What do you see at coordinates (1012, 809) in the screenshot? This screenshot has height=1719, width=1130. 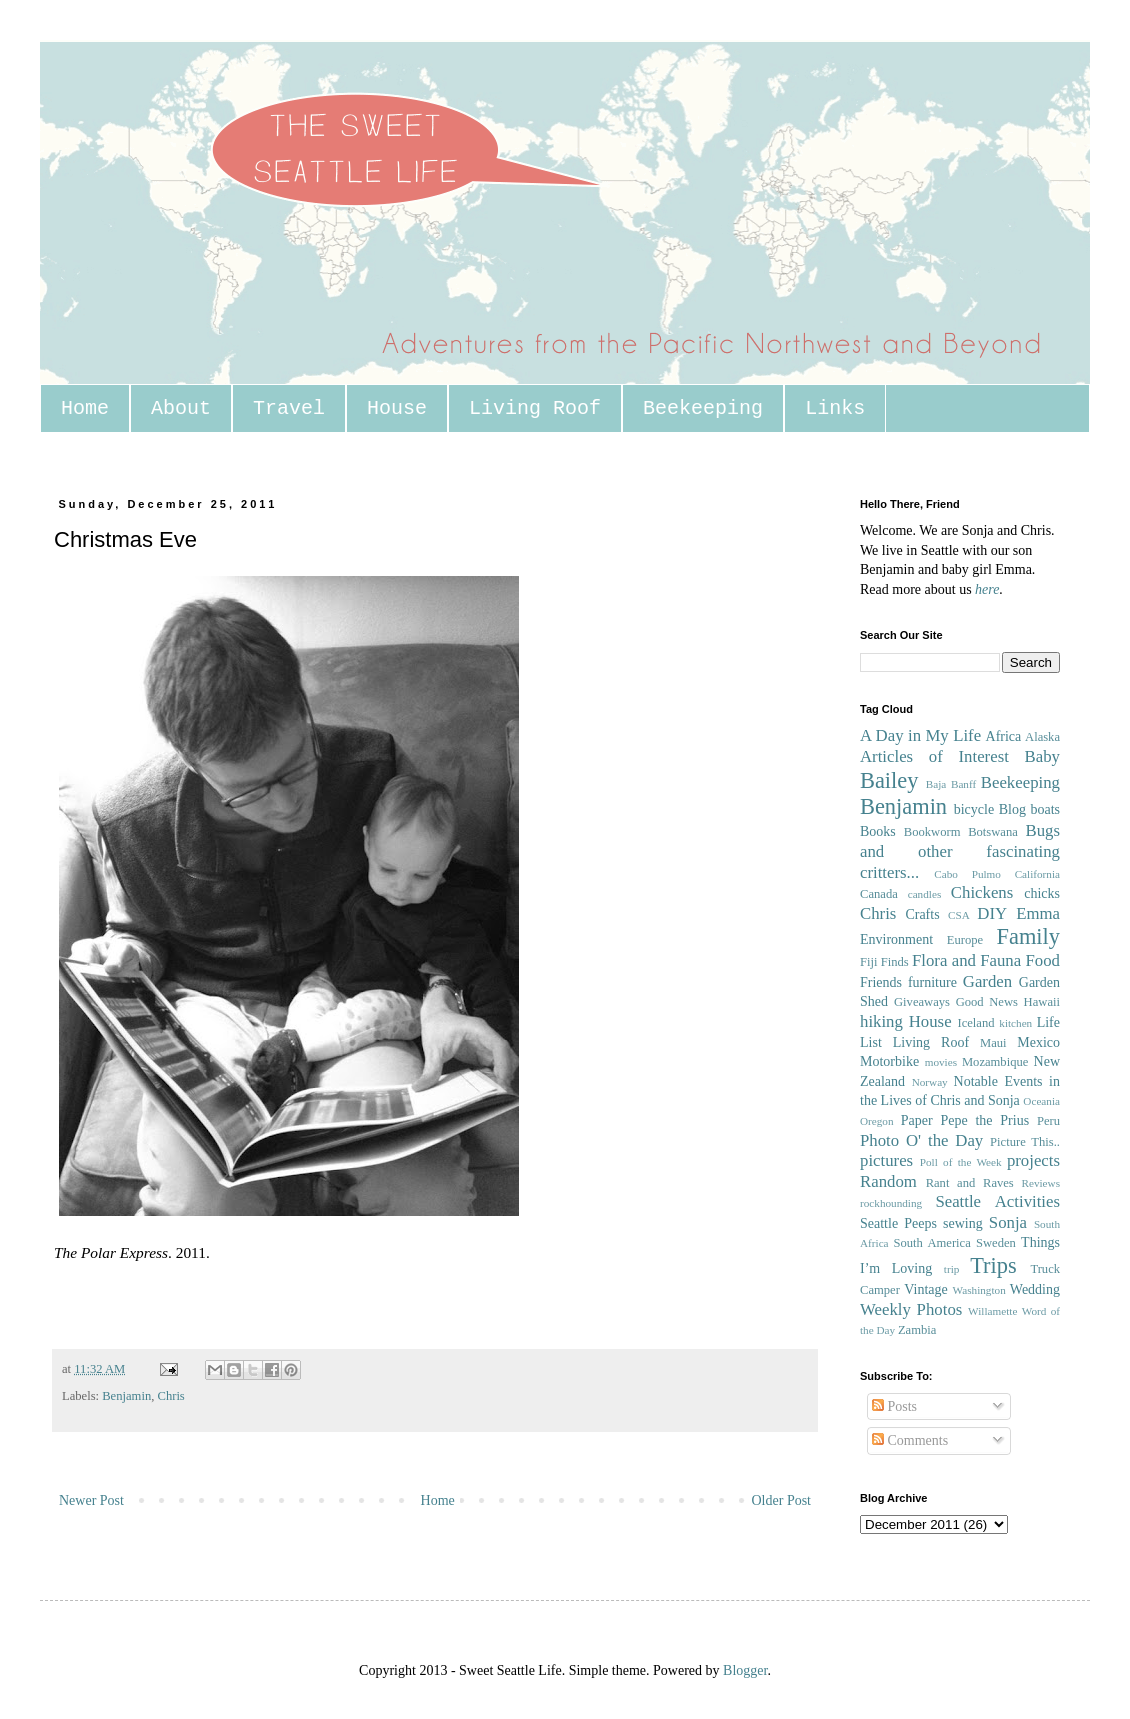 I see `Blog` at bounding box center [1012, 809].